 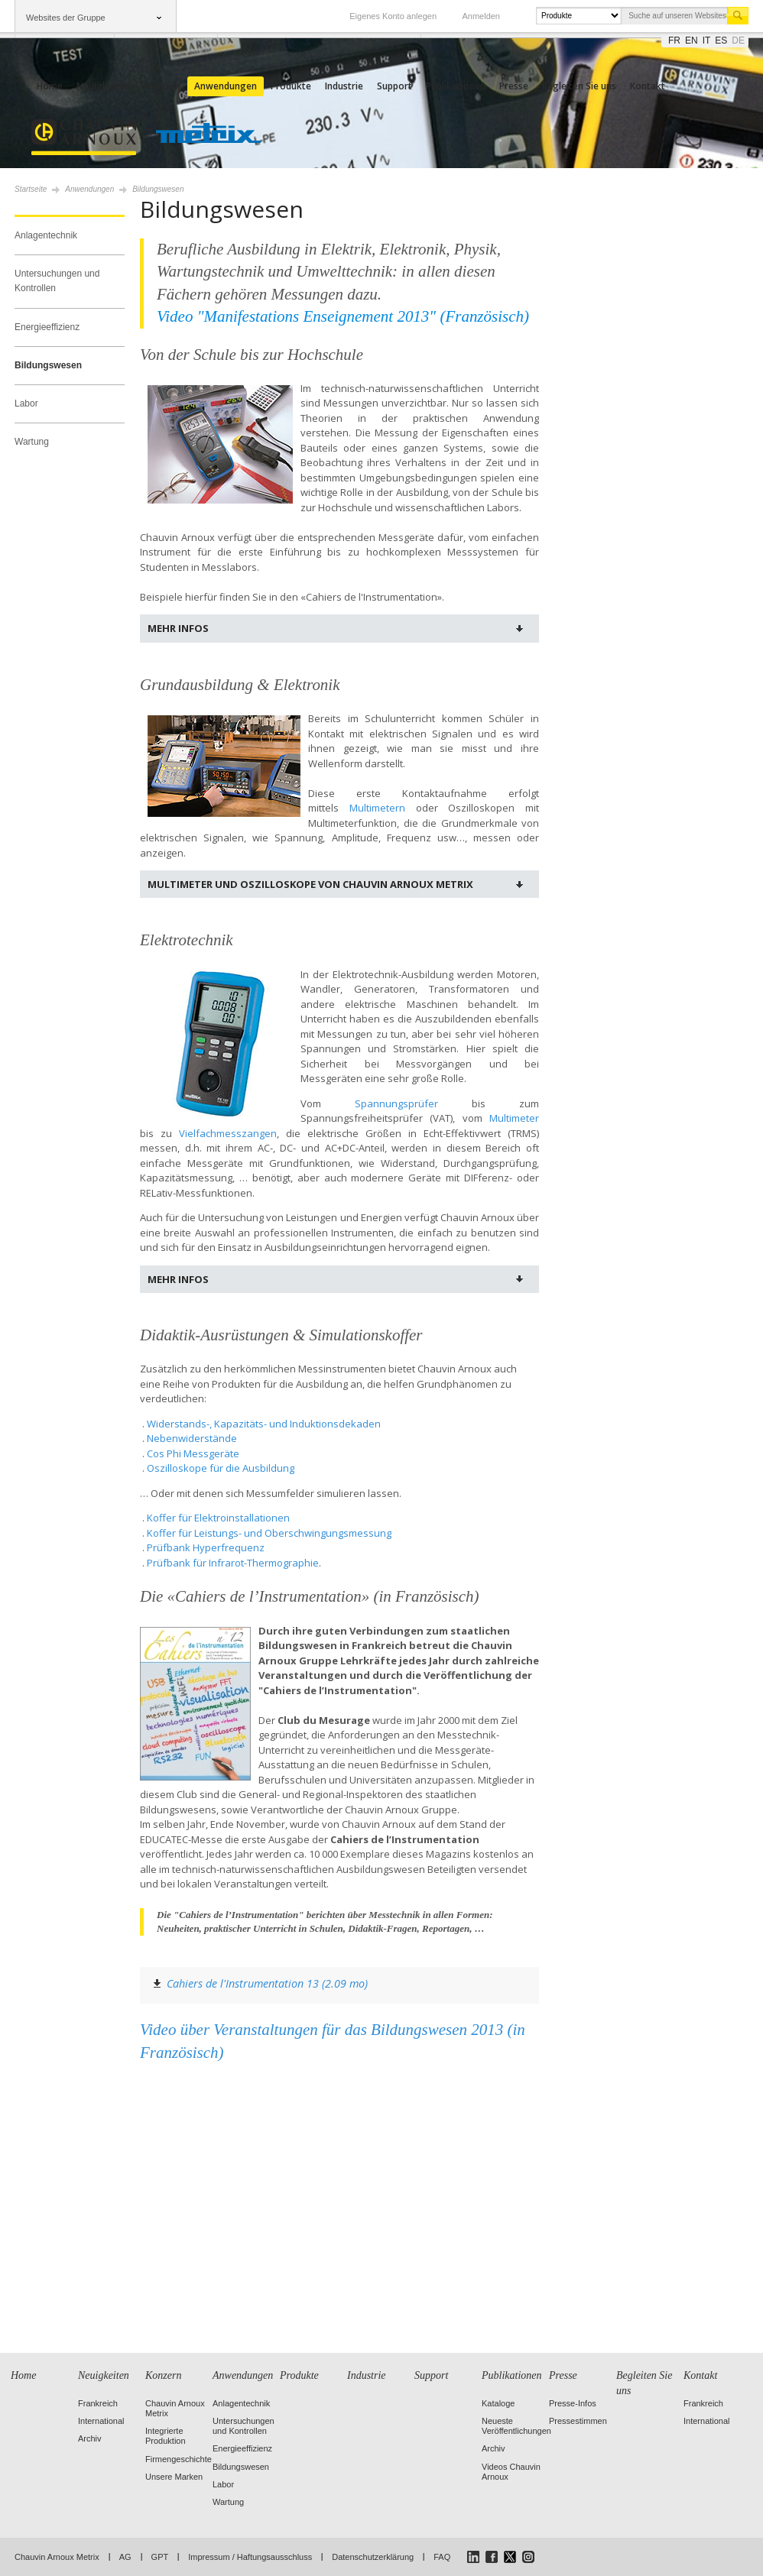 What do you see at coordinates (192, 1438) in the screenshot?
I see `Nebenwiderstände` at bounding box center [192, 1438].